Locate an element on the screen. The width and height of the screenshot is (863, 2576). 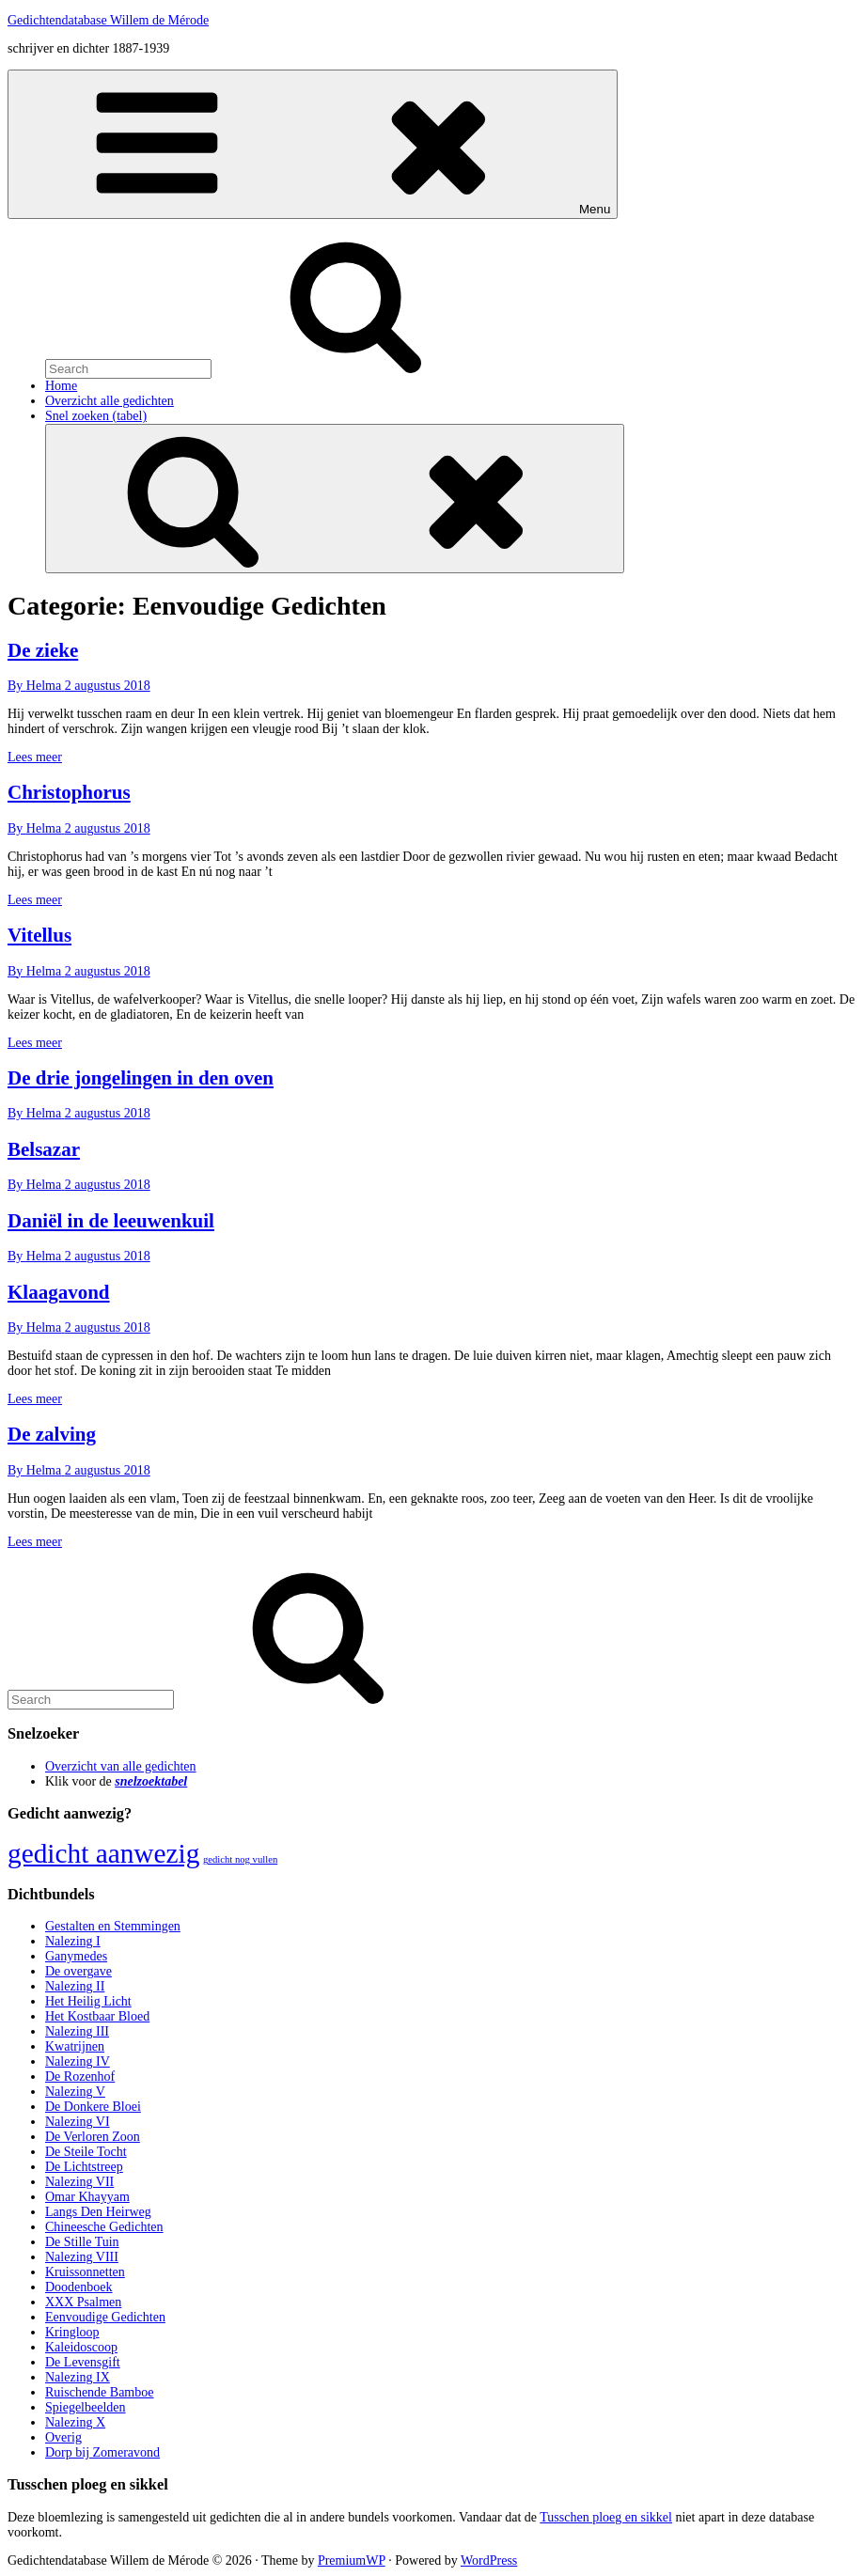
Nalezing II is located at coordinates (74, 1986).